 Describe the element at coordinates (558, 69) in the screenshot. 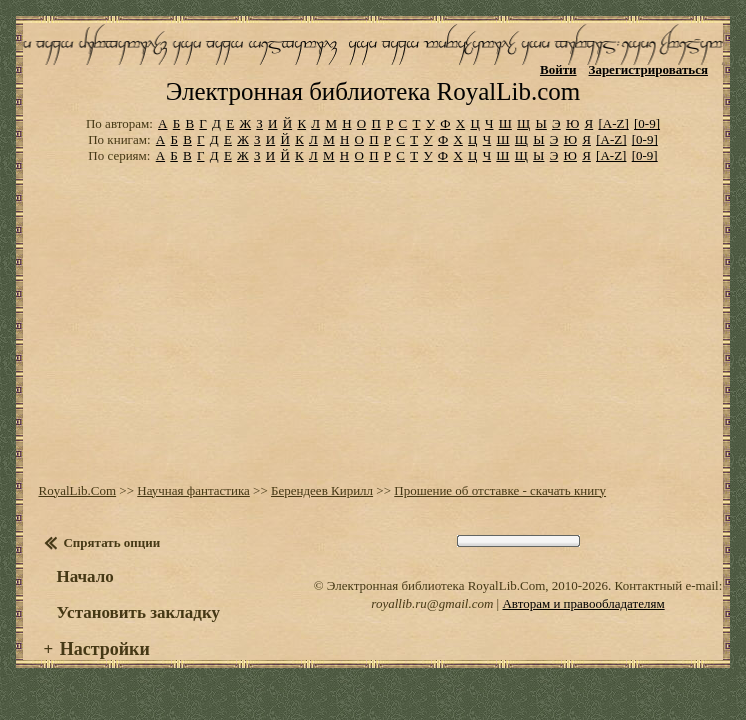

I see `Войти` at that location.